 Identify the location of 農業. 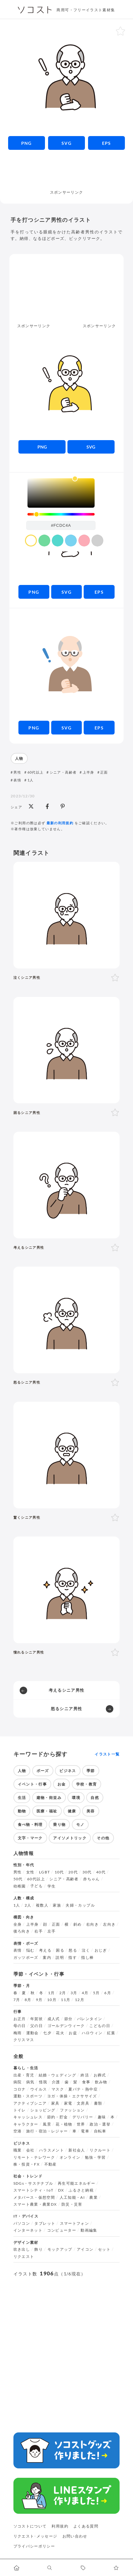
(93, 2197).